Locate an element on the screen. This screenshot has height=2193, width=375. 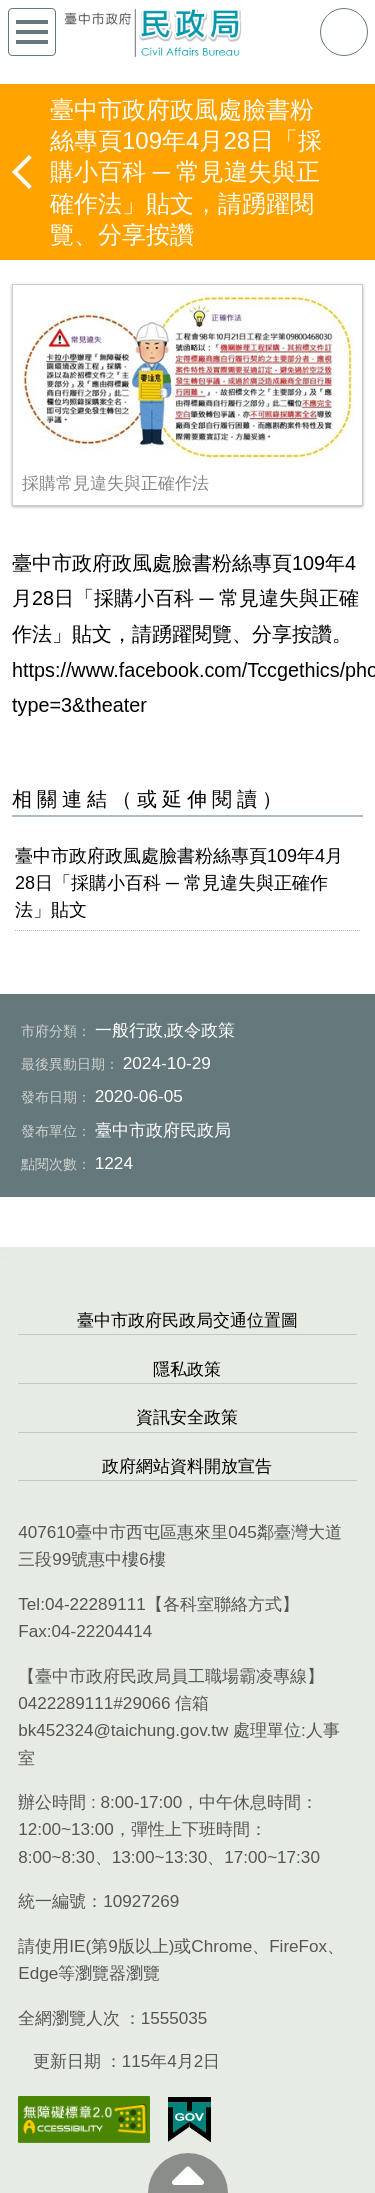
臺中市政府民政局交通位置圖 is located at coordinates (187, 1320).